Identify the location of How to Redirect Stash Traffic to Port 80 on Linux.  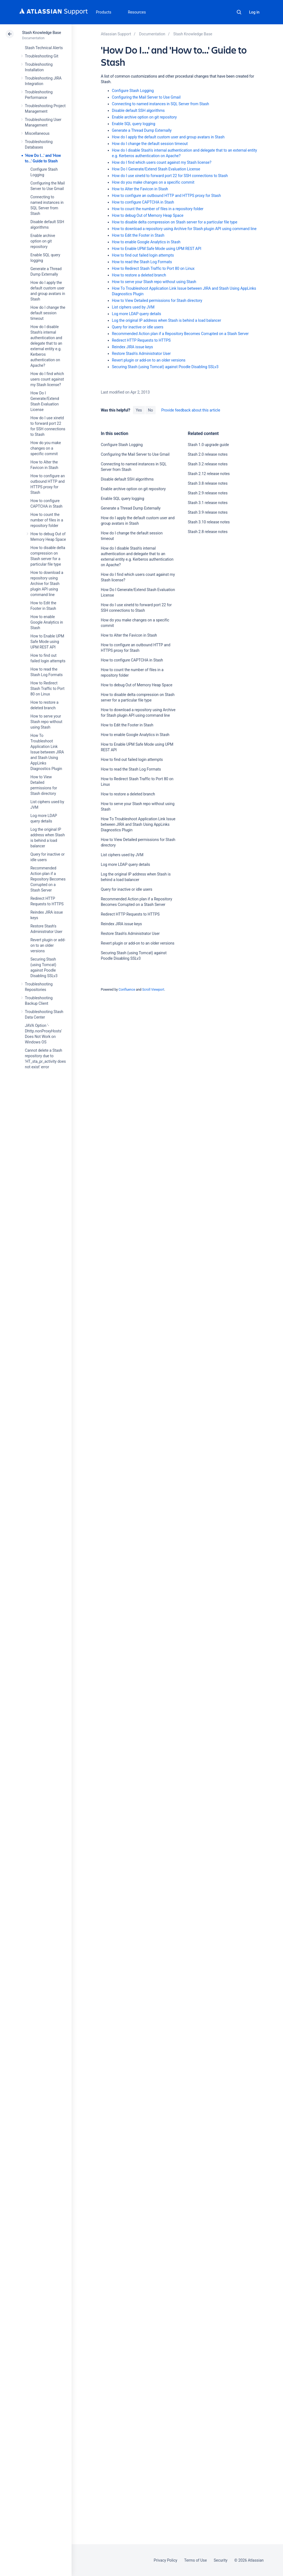
(47, 688).